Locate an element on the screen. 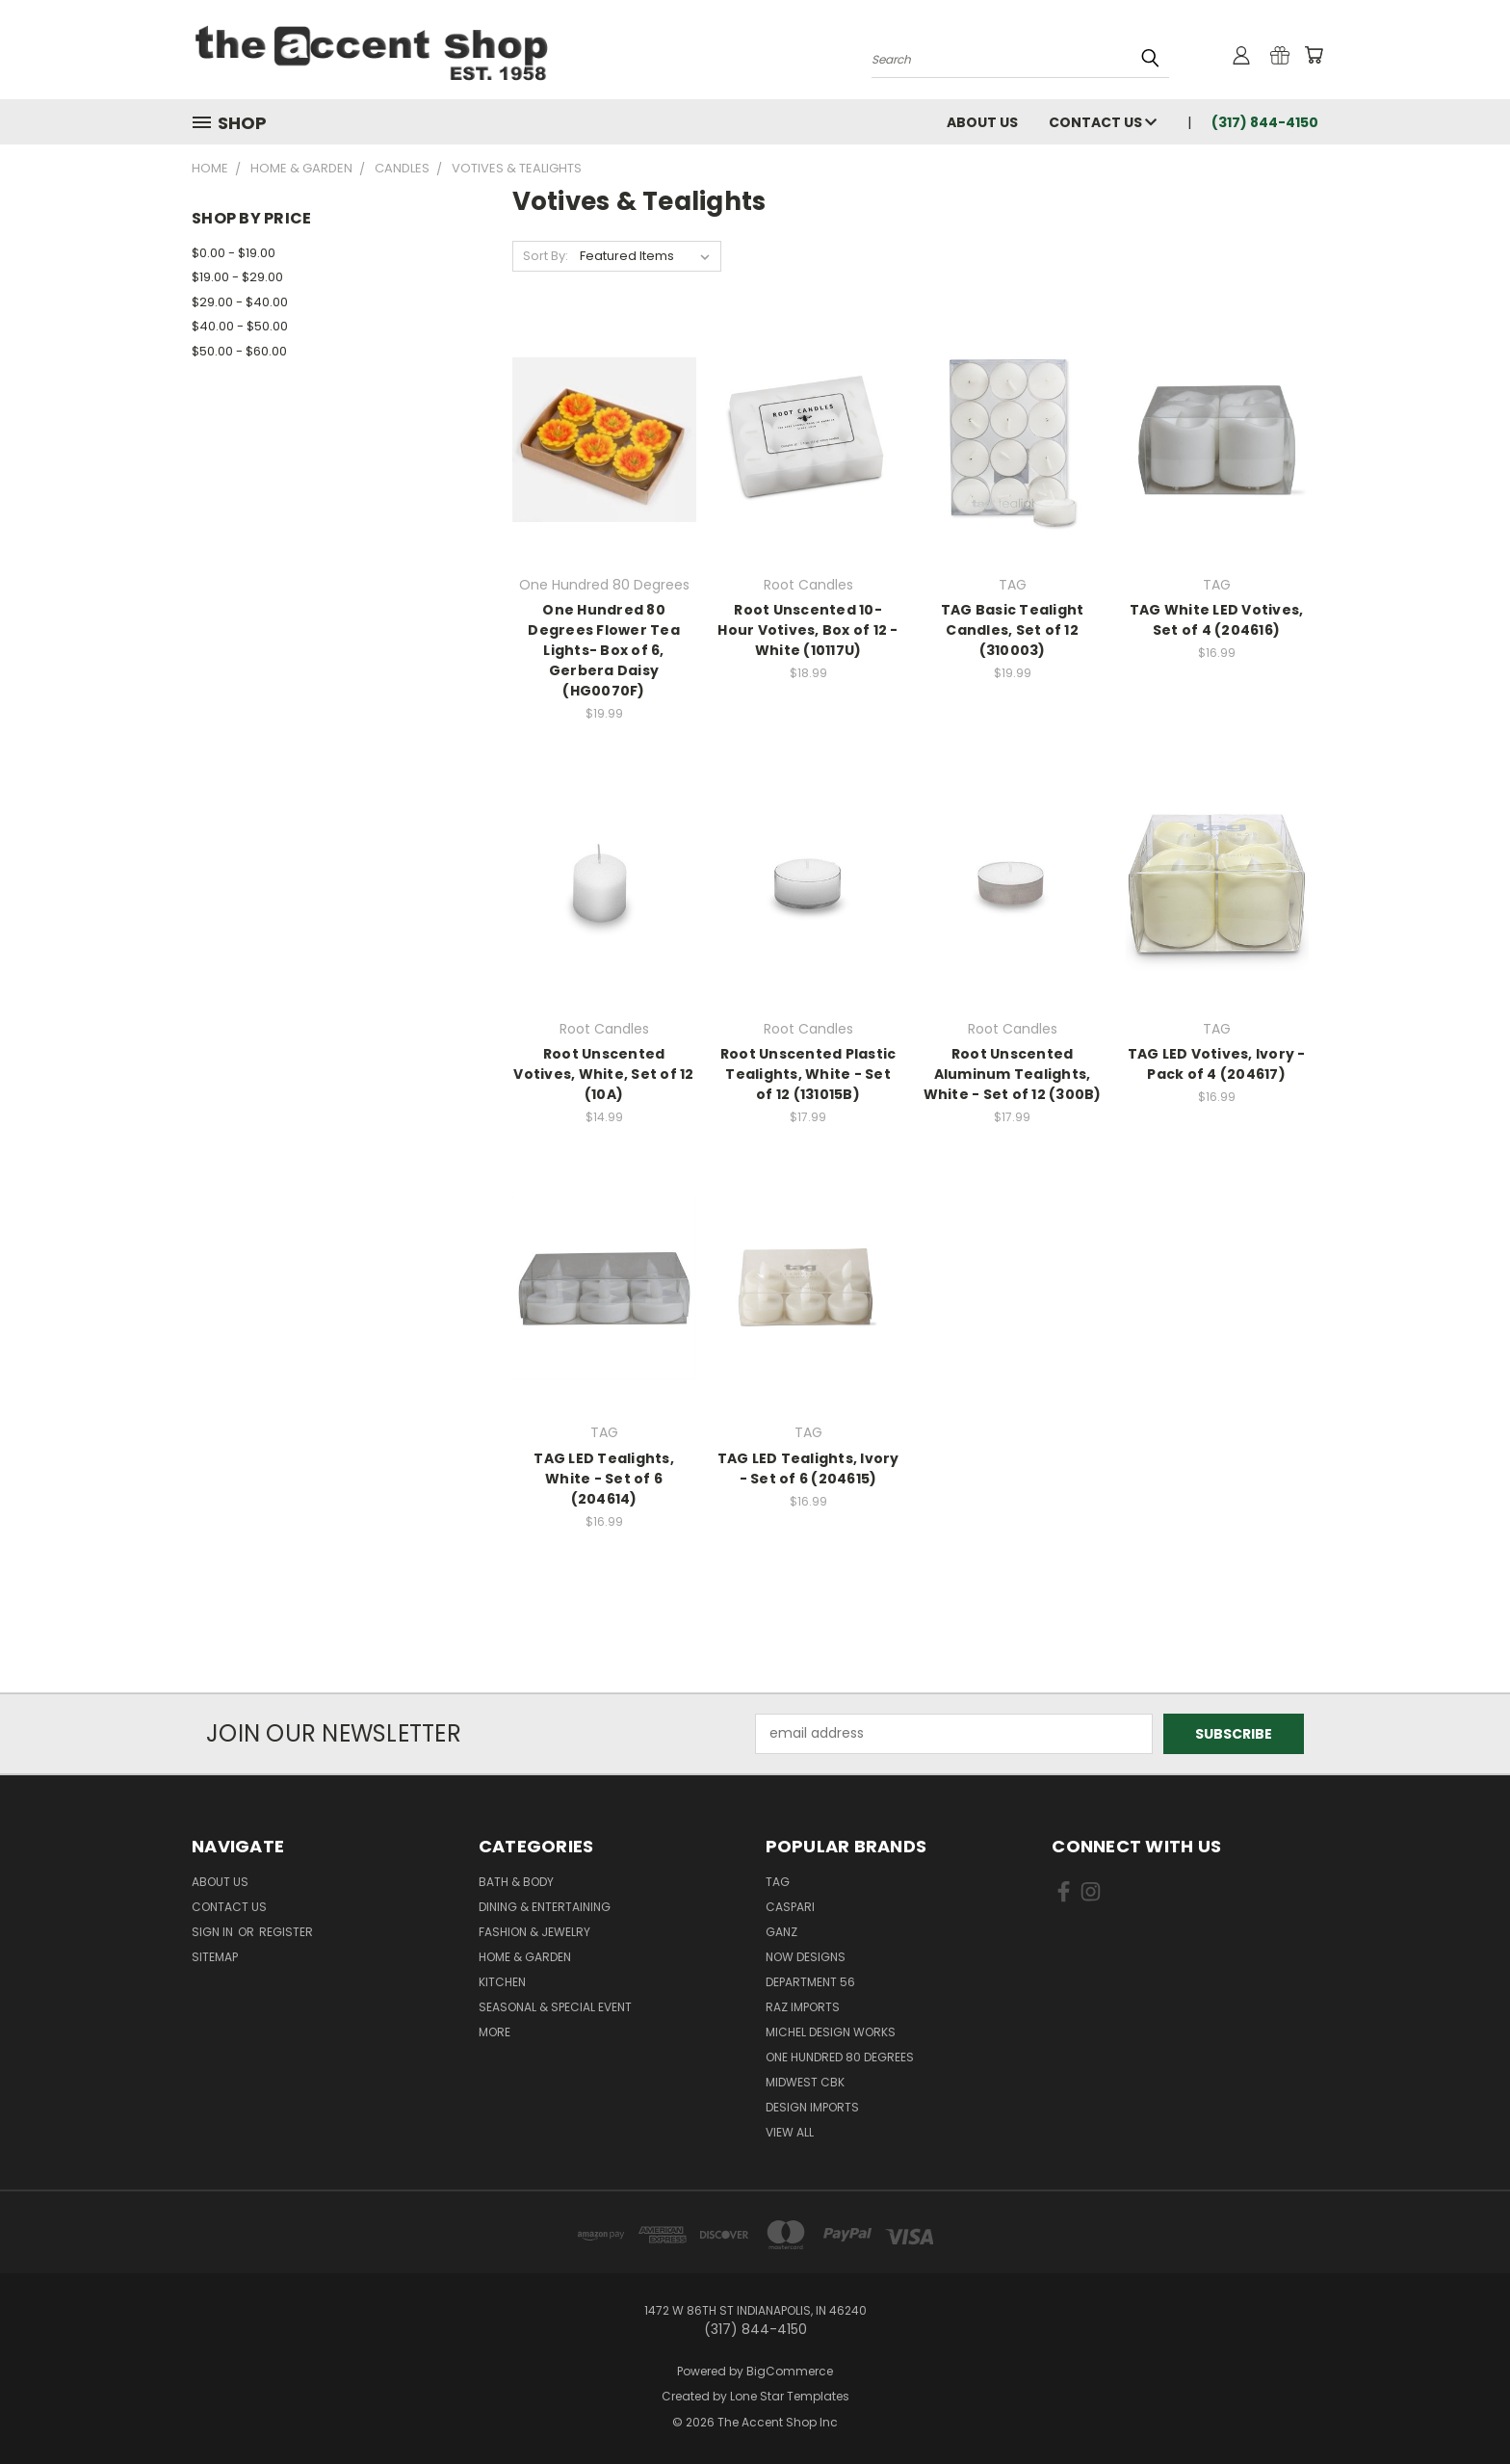  Michel Design Works is located at coordinates (831, 2032).